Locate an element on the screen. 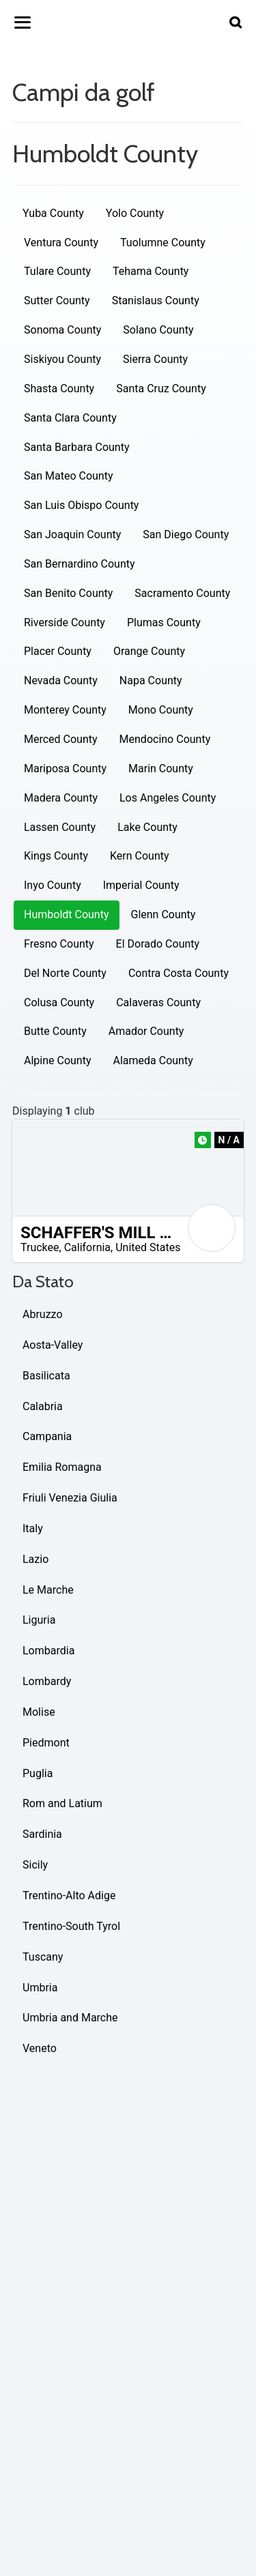  Santa Clara County is located at coordinates (70, 417).